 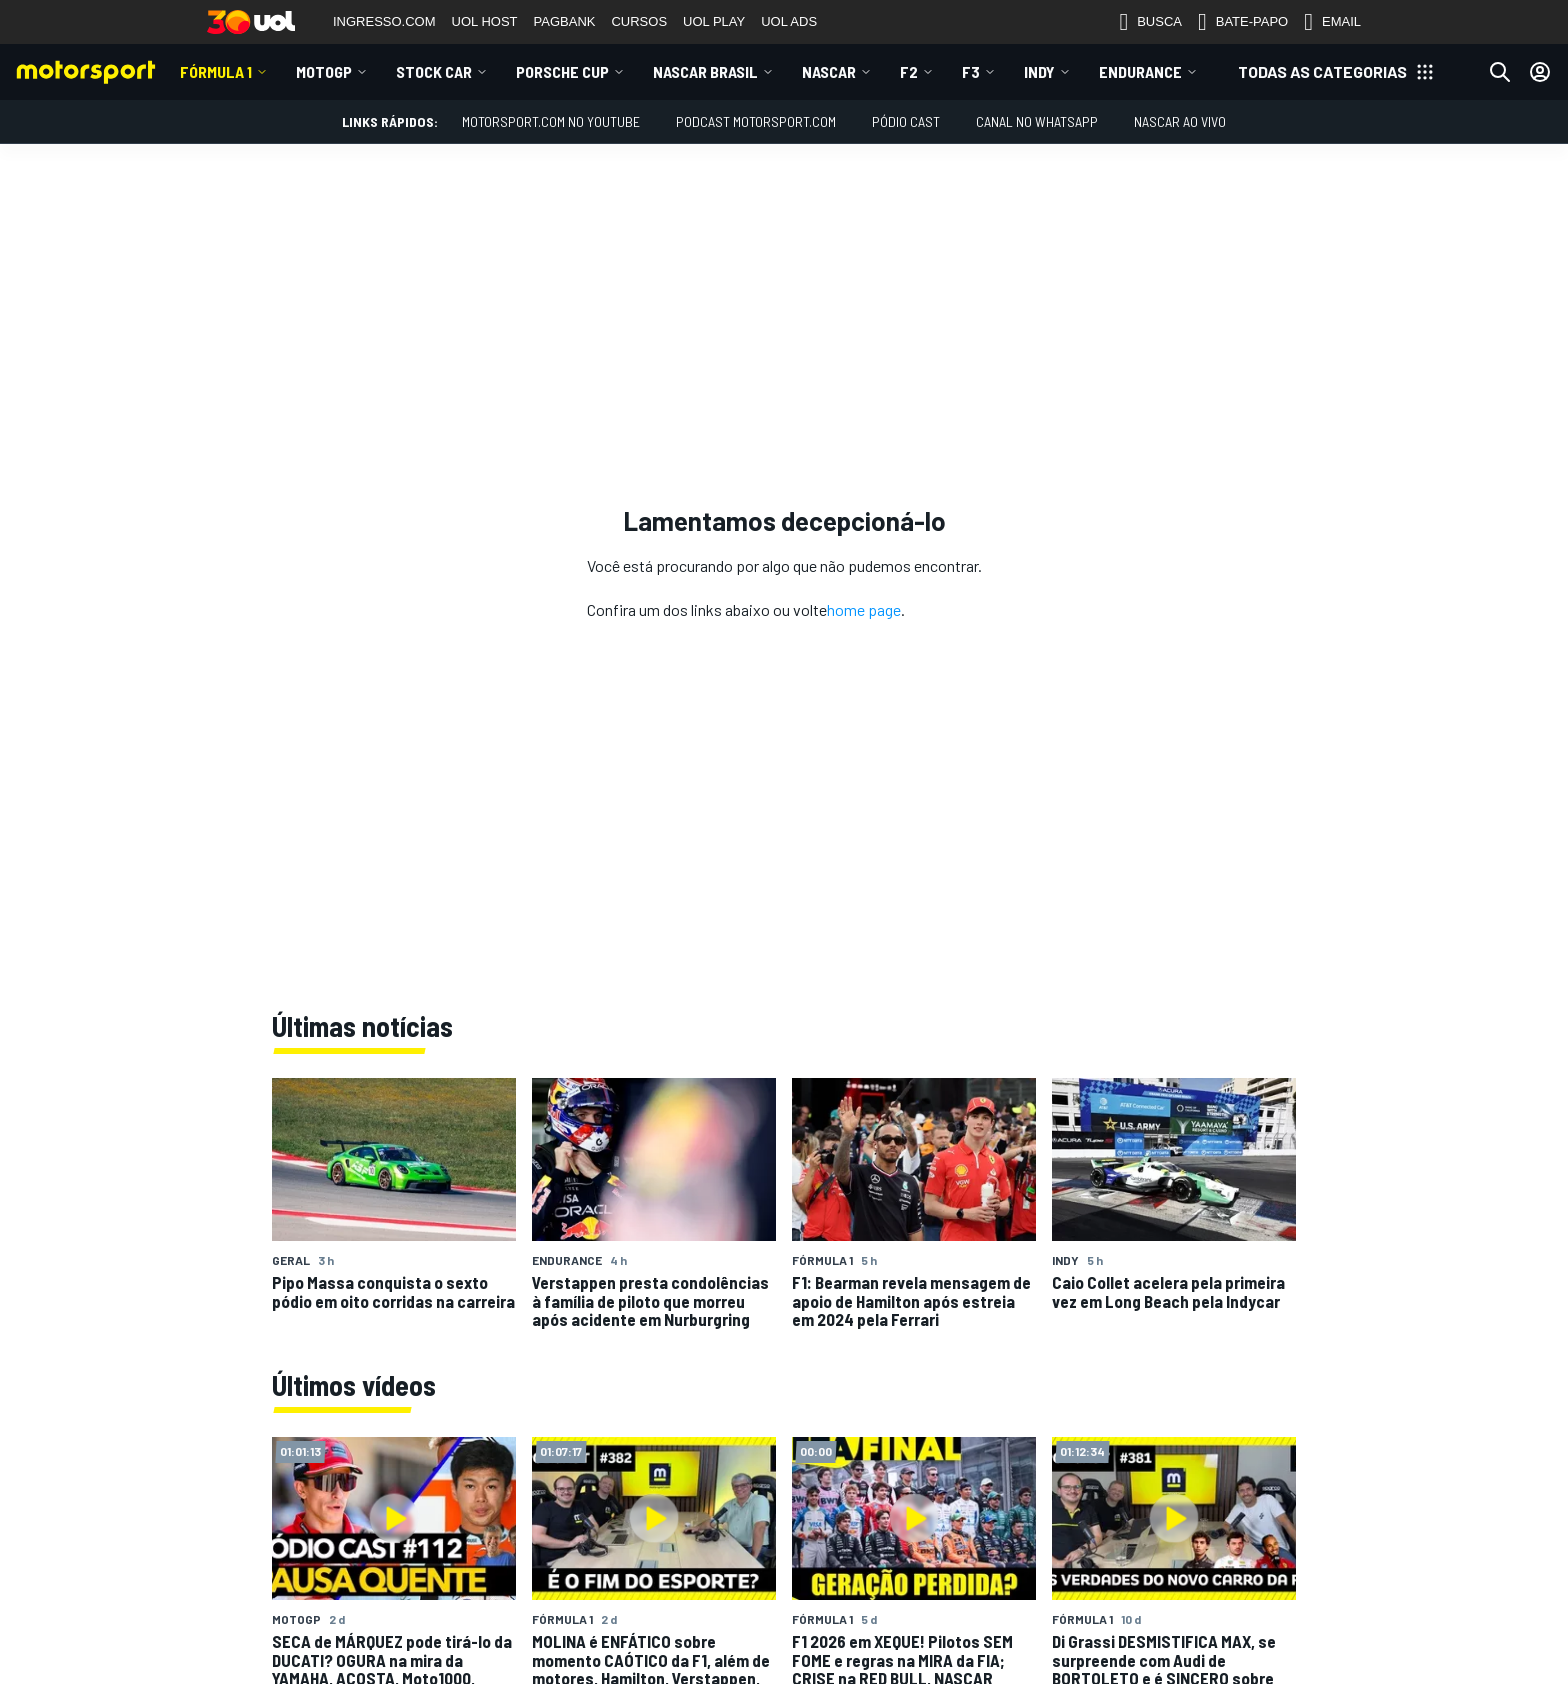 What do you see at coordinates (485, 21) in the screenshot?
I see `UOL HOST` at bounding box center [485, 21].